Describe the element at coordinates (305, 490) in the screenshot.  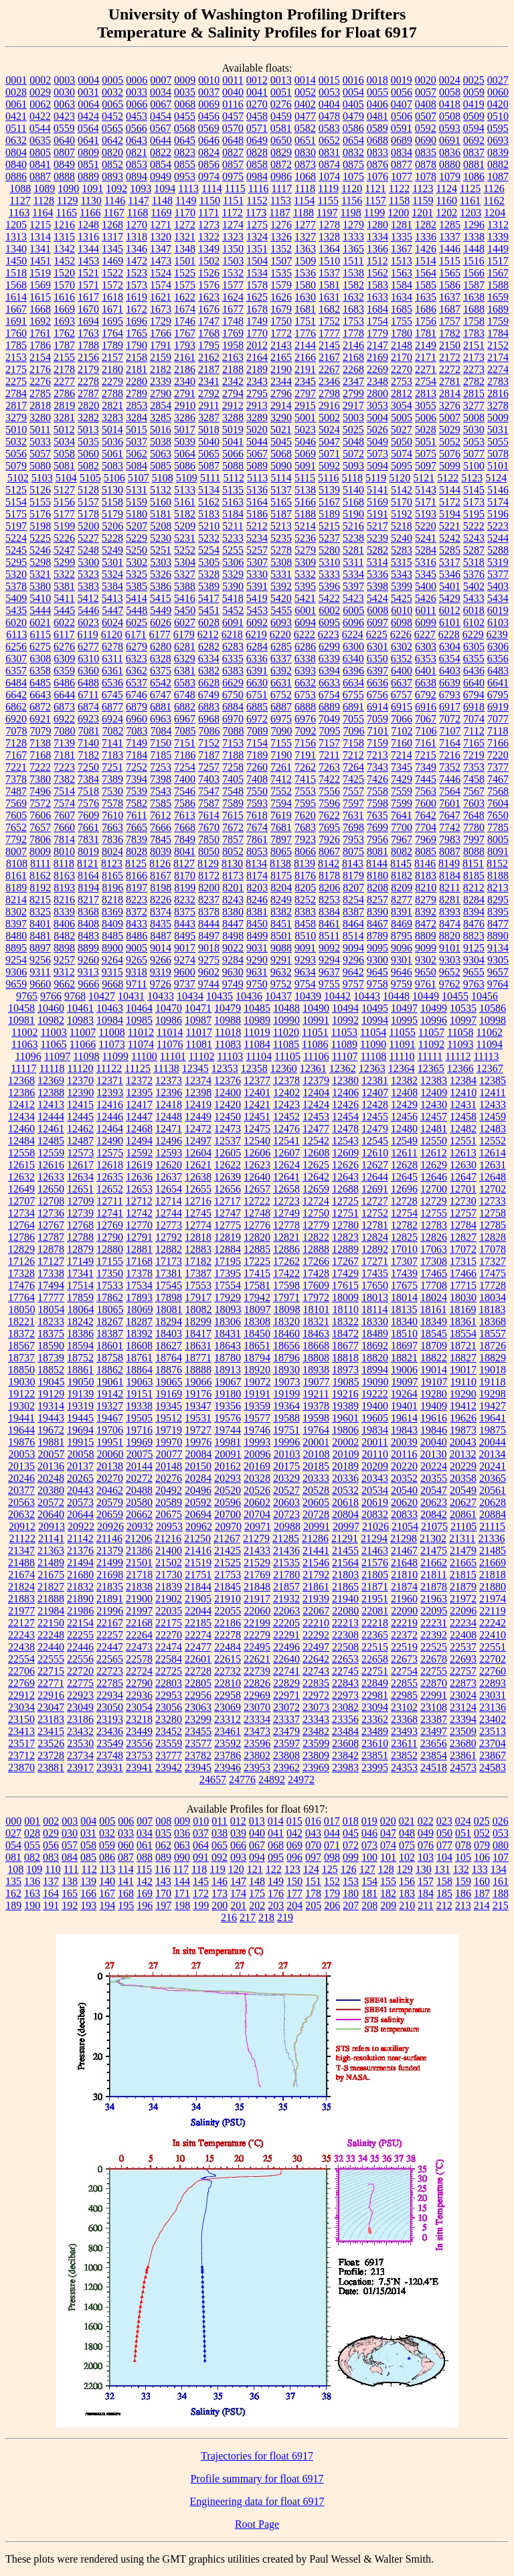
I see `5138` at that location.